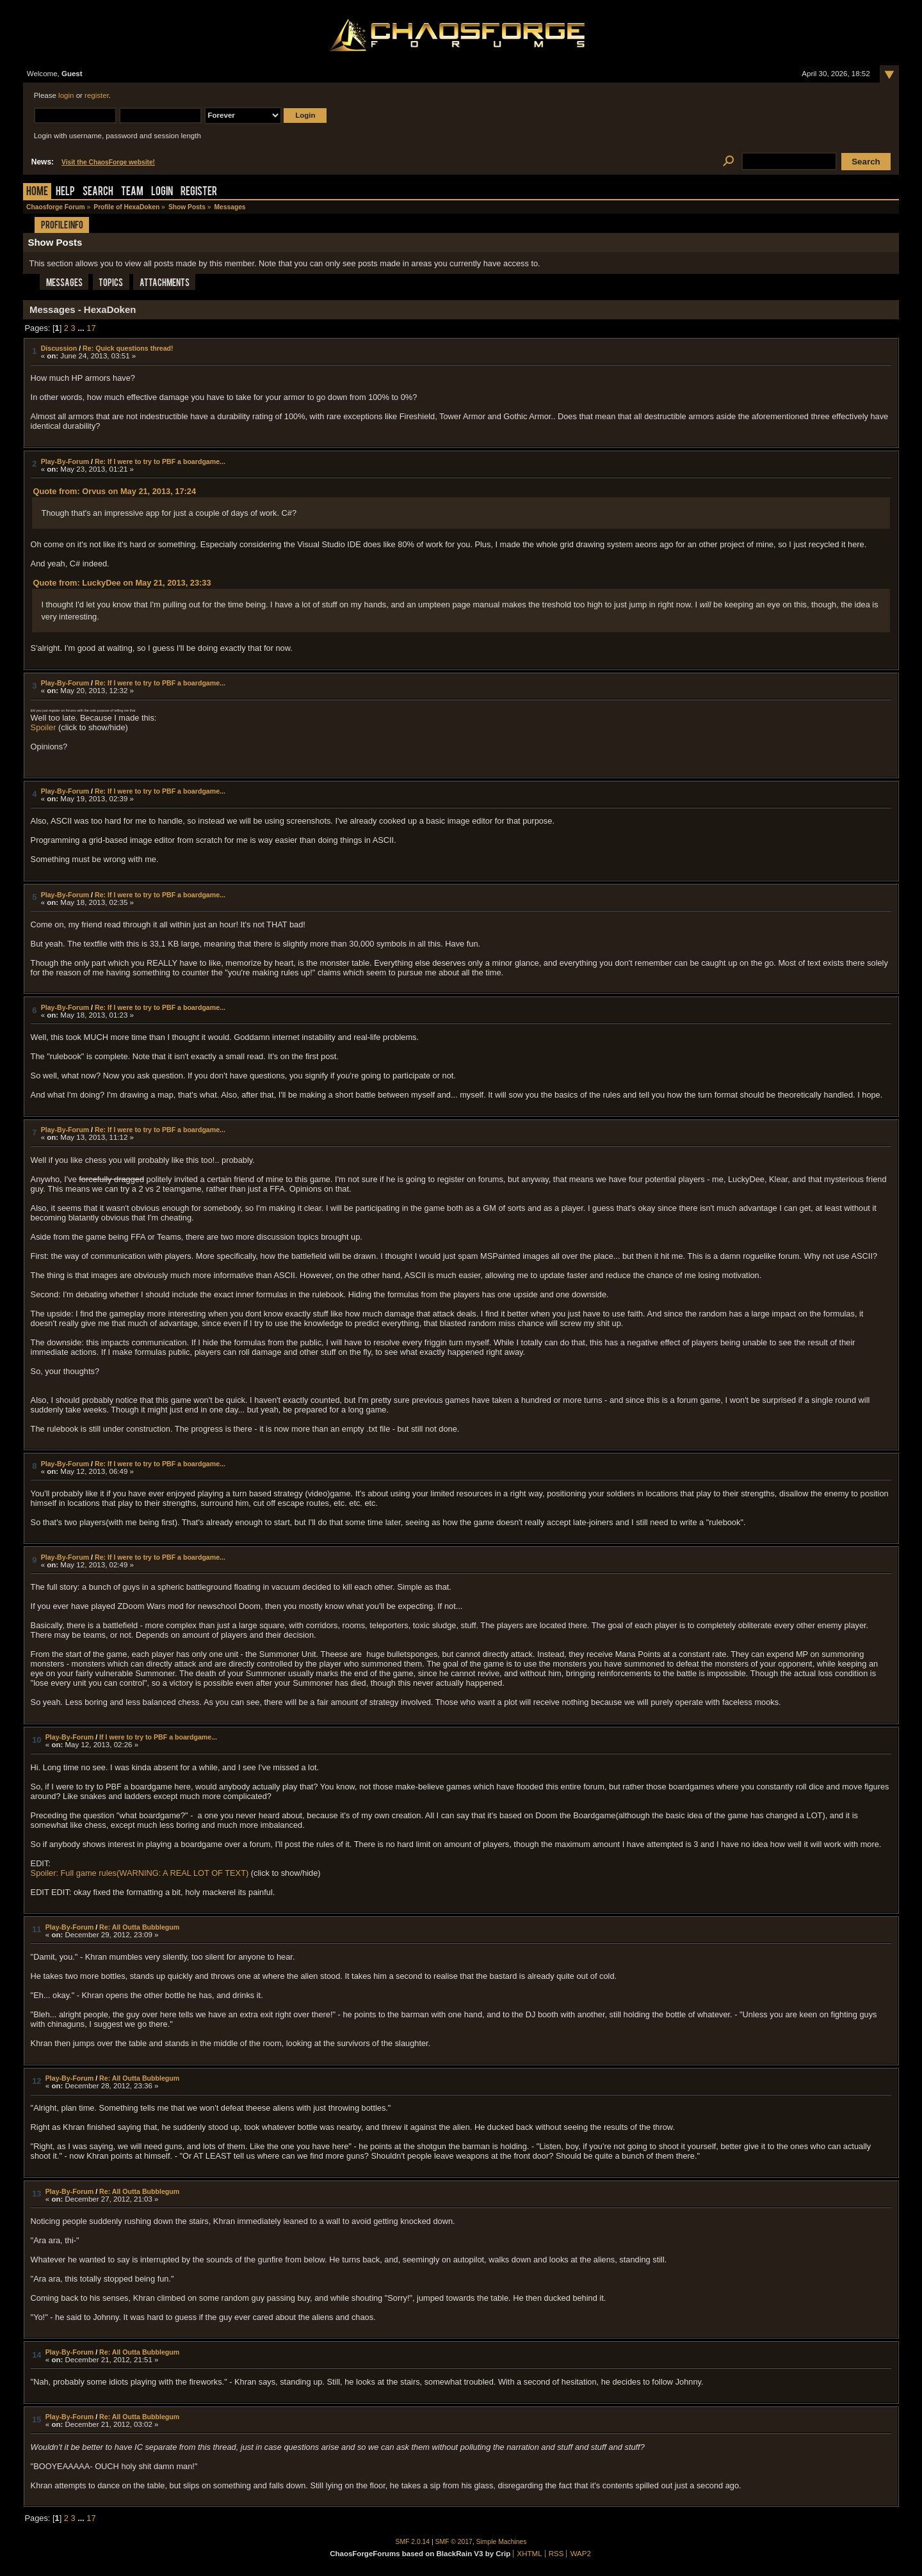 The image size is (922, 2576). What do you see at coordinates (66, 95) in the screenshot?
I see `login` at bounding box center [66, 95].